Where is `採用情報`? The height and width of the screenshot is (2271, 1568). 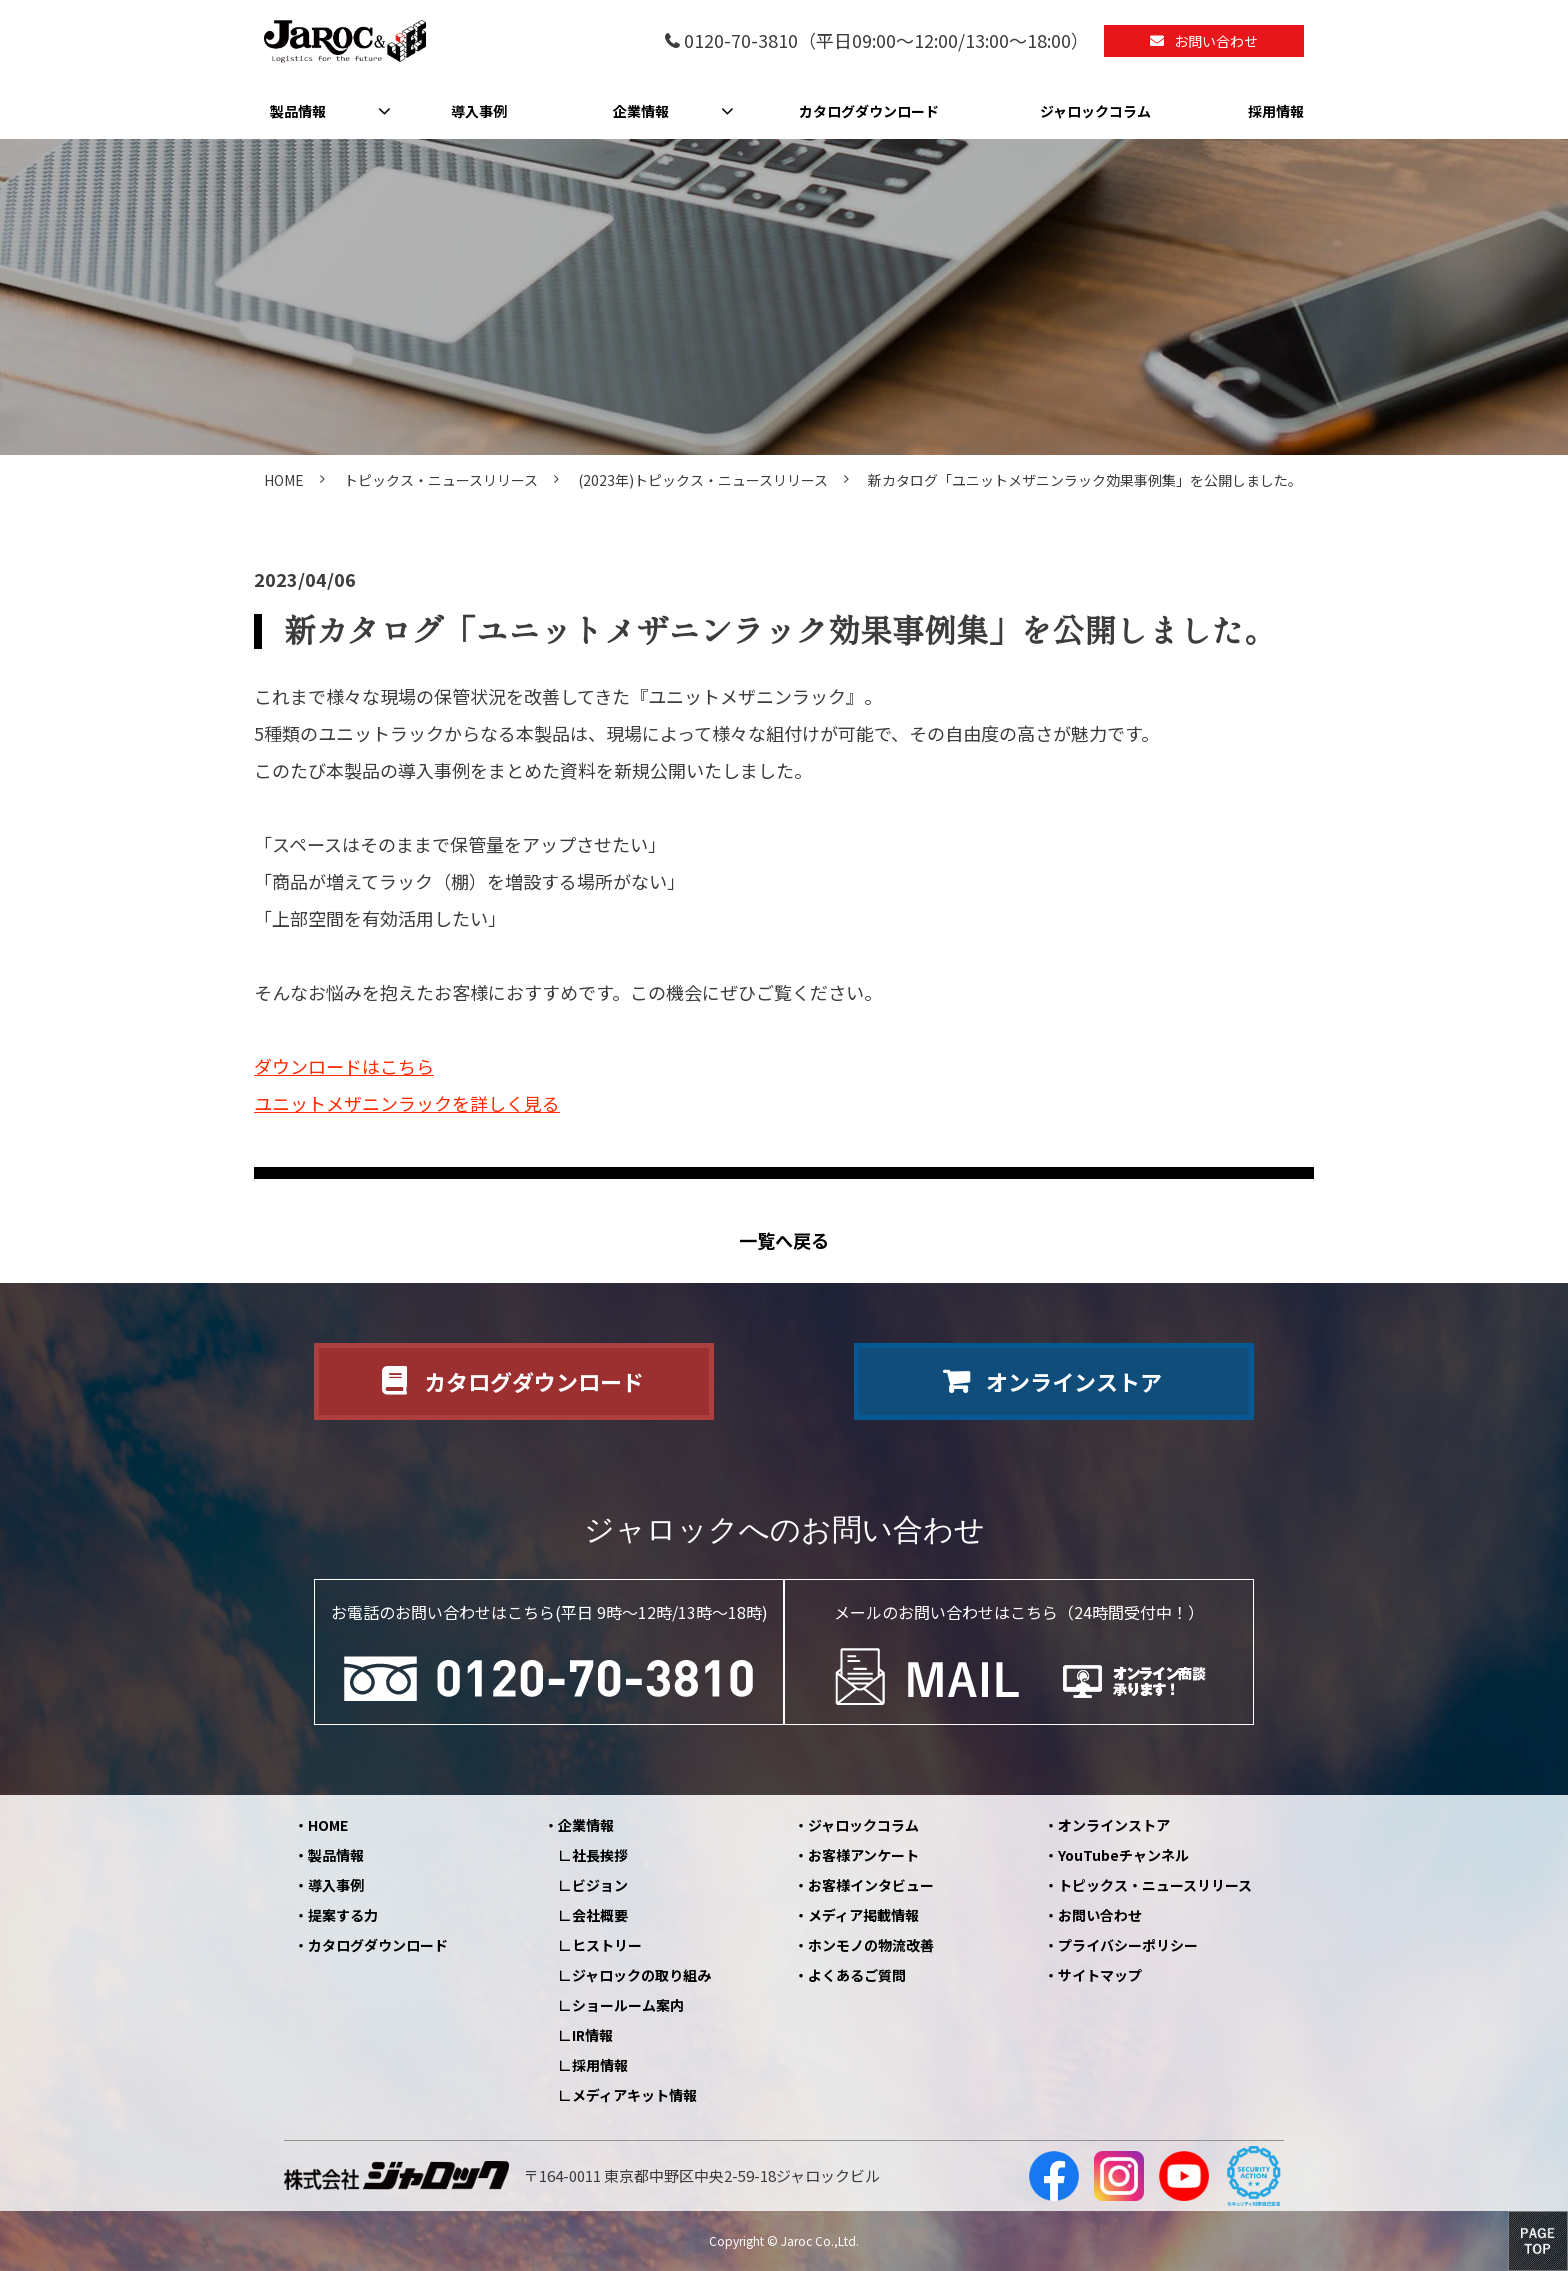
採用情報 is located at coordinates (1276, 111).